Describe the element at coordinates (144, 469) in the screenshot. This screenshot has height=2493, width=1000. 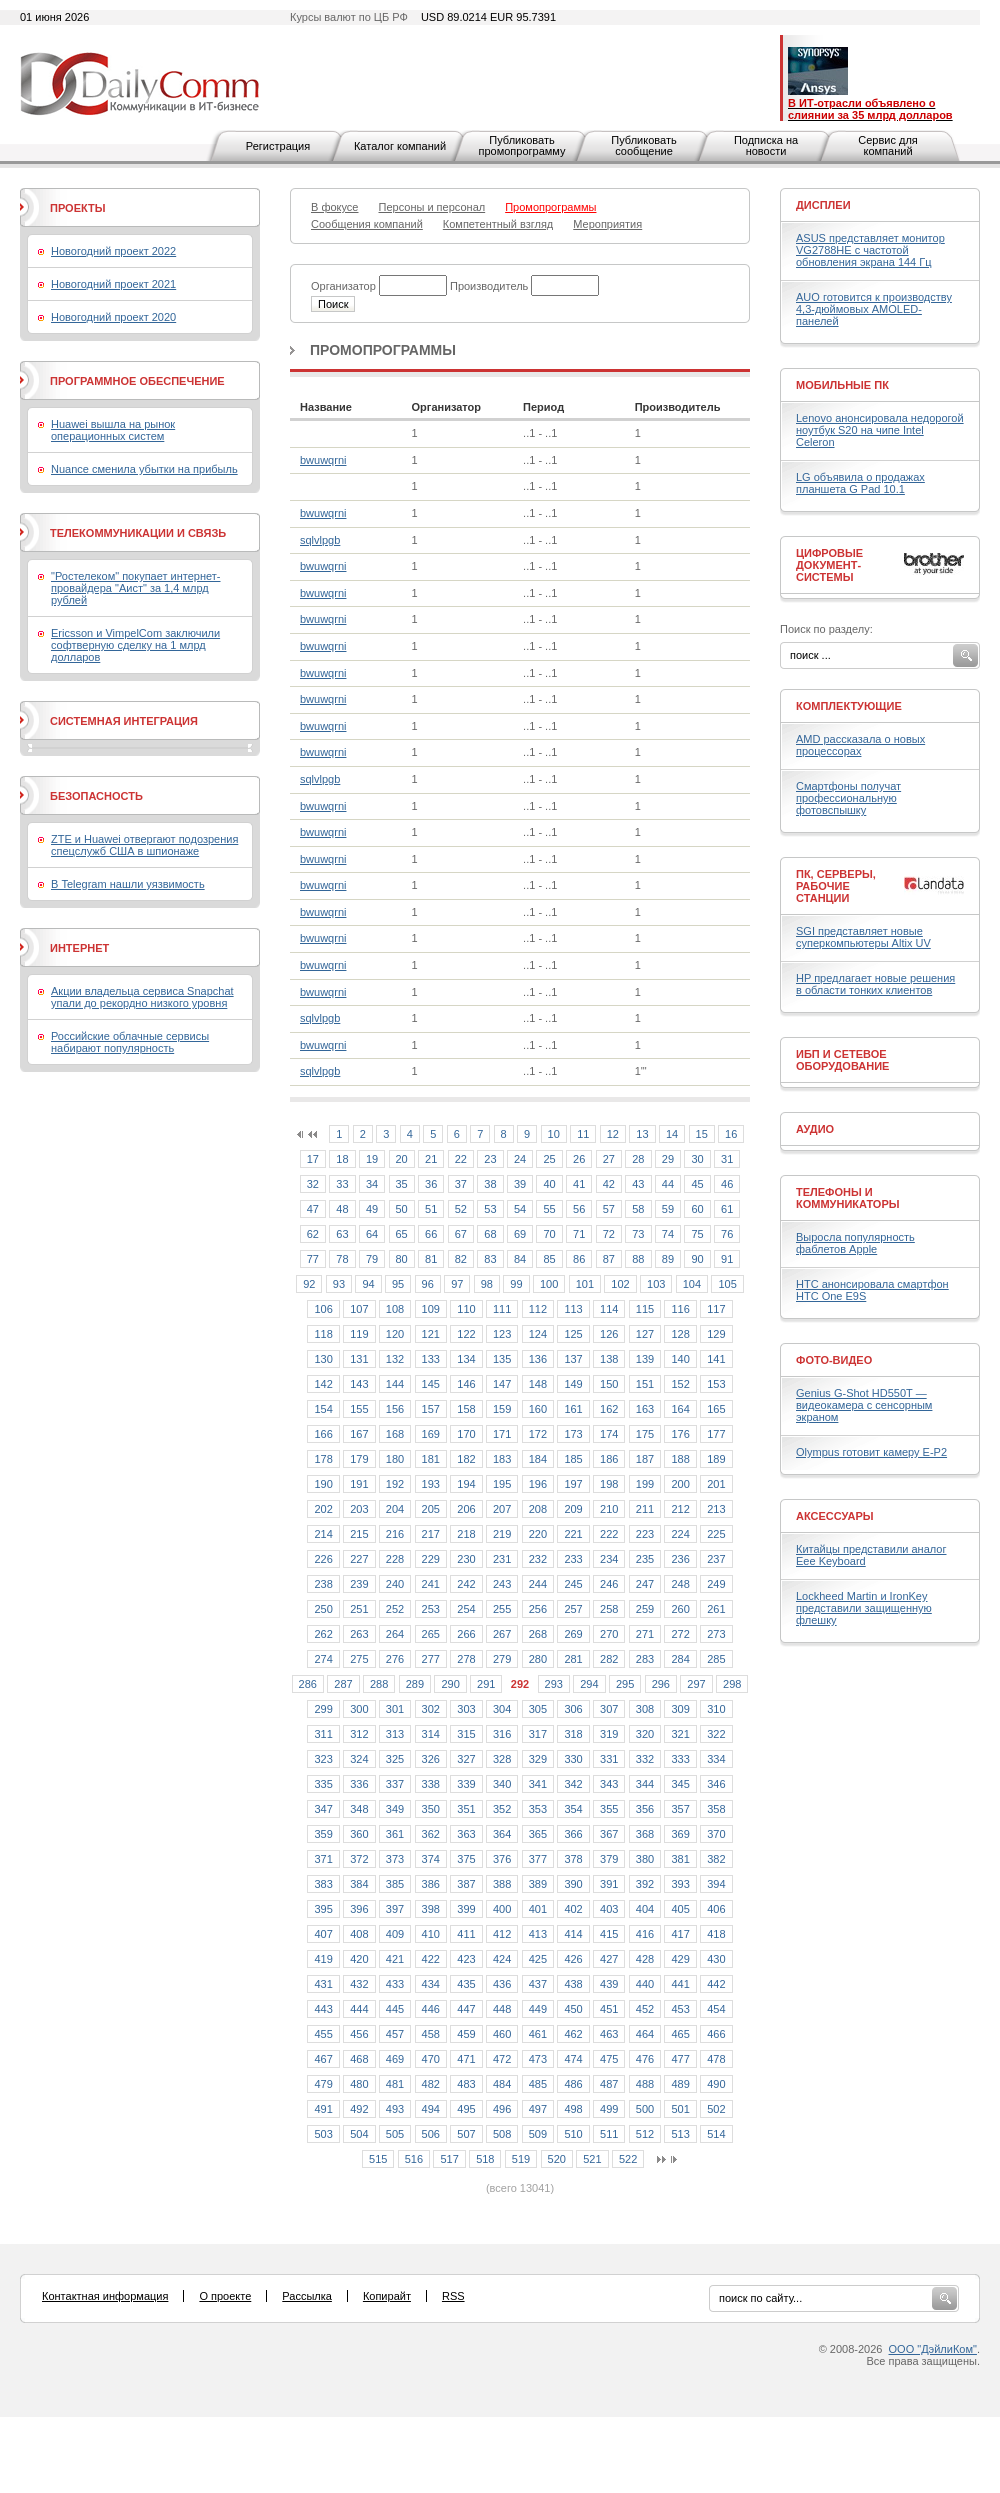
I see `Nuance сменила убытки на прибыль` at that location.